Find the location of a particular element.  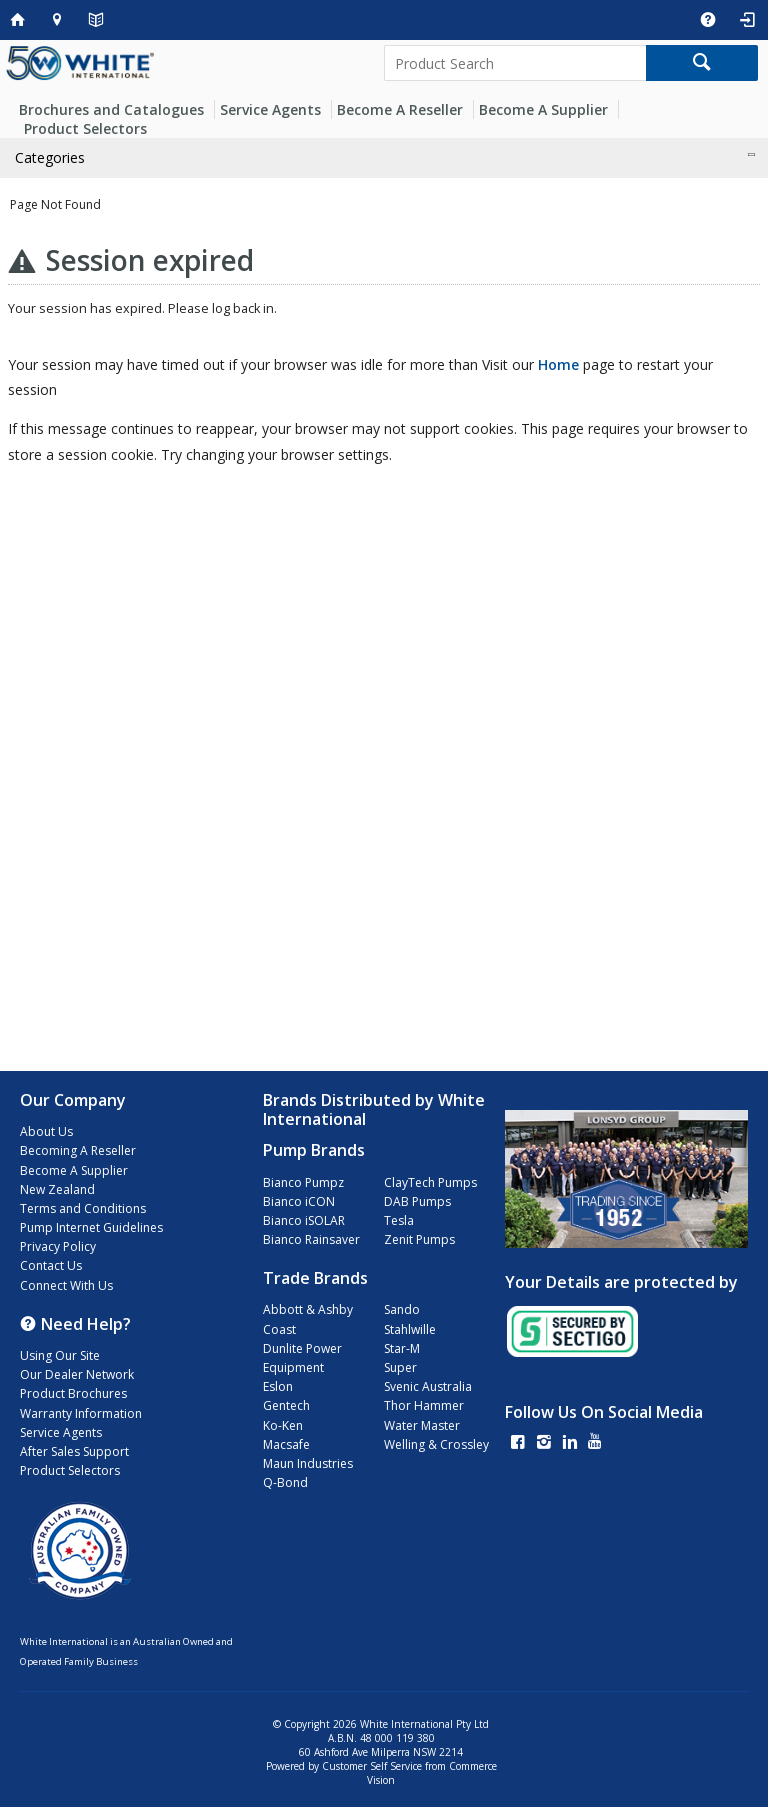

Home is located at coordinates (558, 364).